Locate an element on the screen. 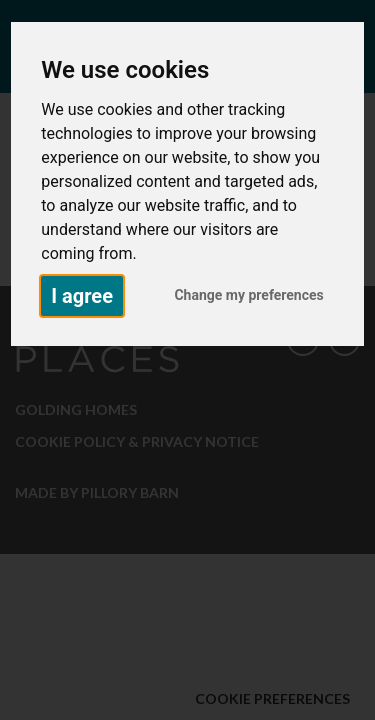 This screenshot has height=720, width=375. Change my preferences [button] is located at coordinates (248, 295).